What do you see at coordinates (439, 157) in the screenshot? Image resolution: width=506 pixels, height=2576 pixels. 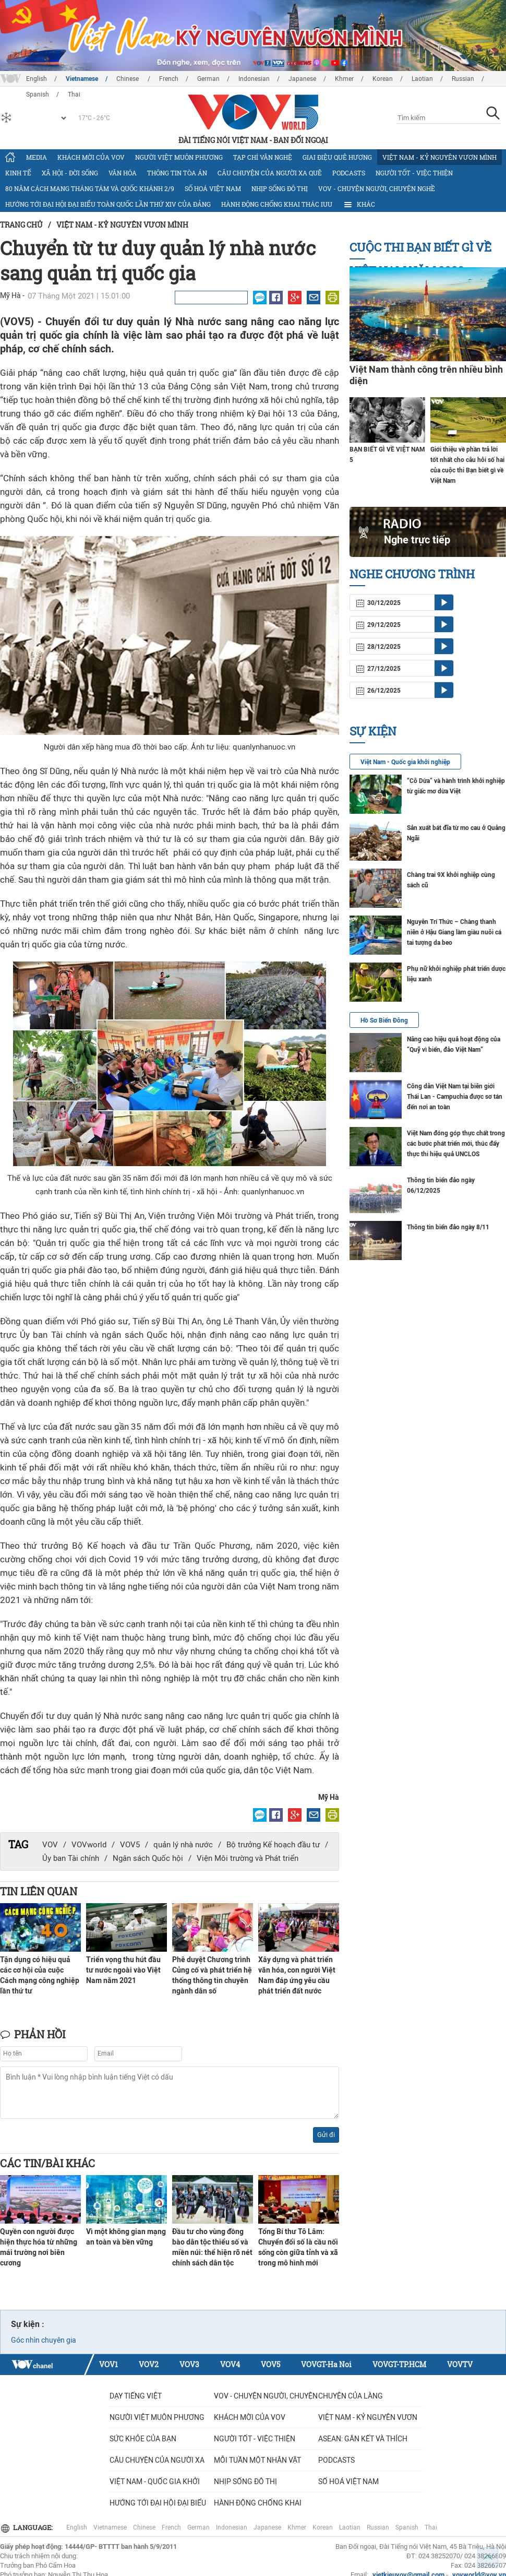 I see `Việt Nam - Kỷ nguyên vươn mình` at bounding box center [439, 157].